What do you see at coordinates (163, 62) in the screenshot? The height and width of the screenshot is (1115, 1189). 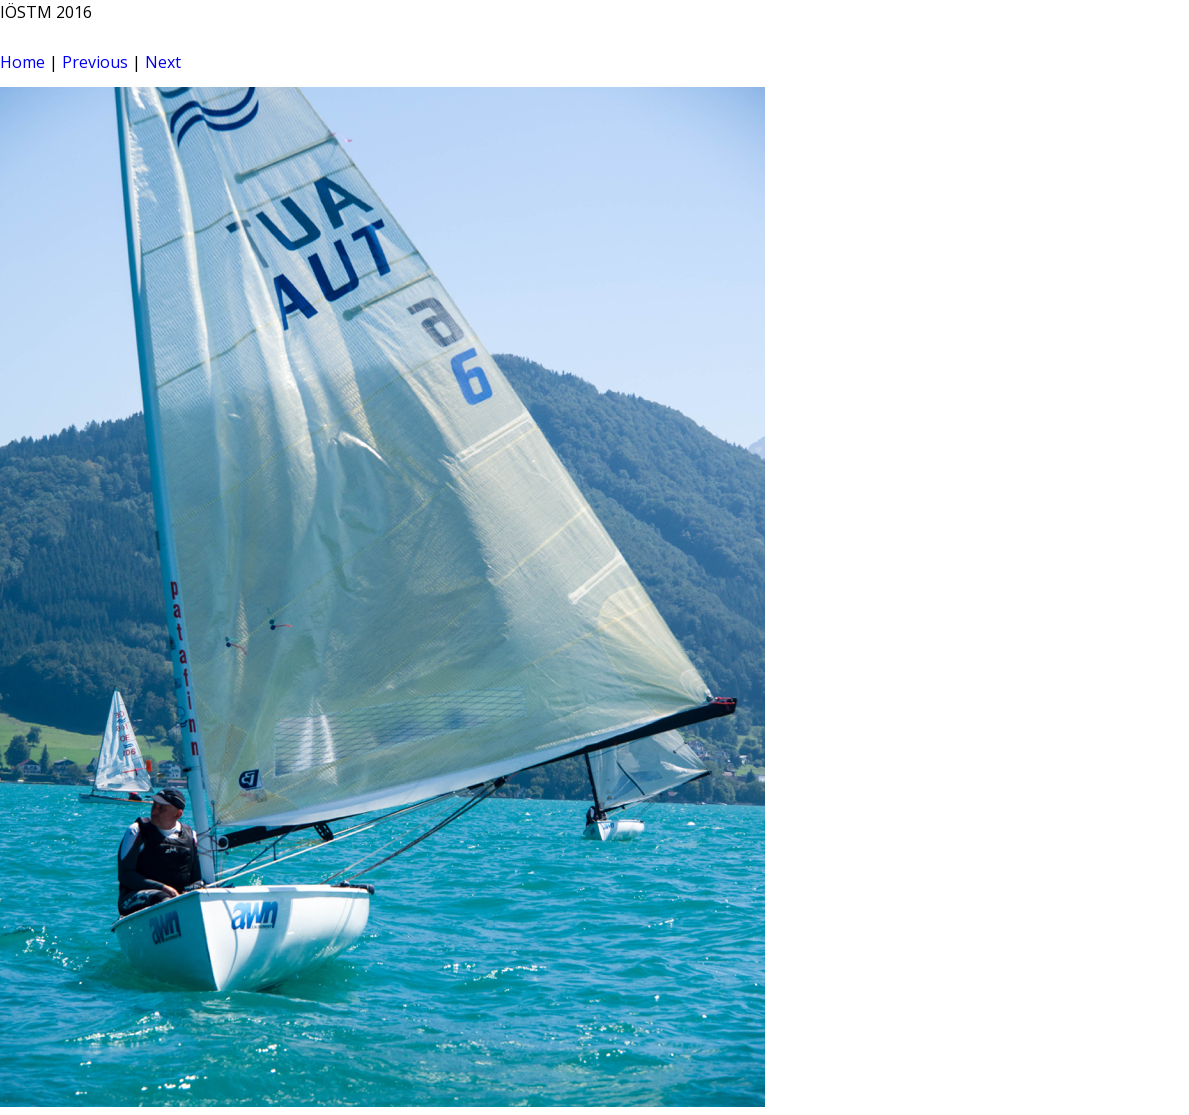 I see `Next` at bounding box center [163, 62].